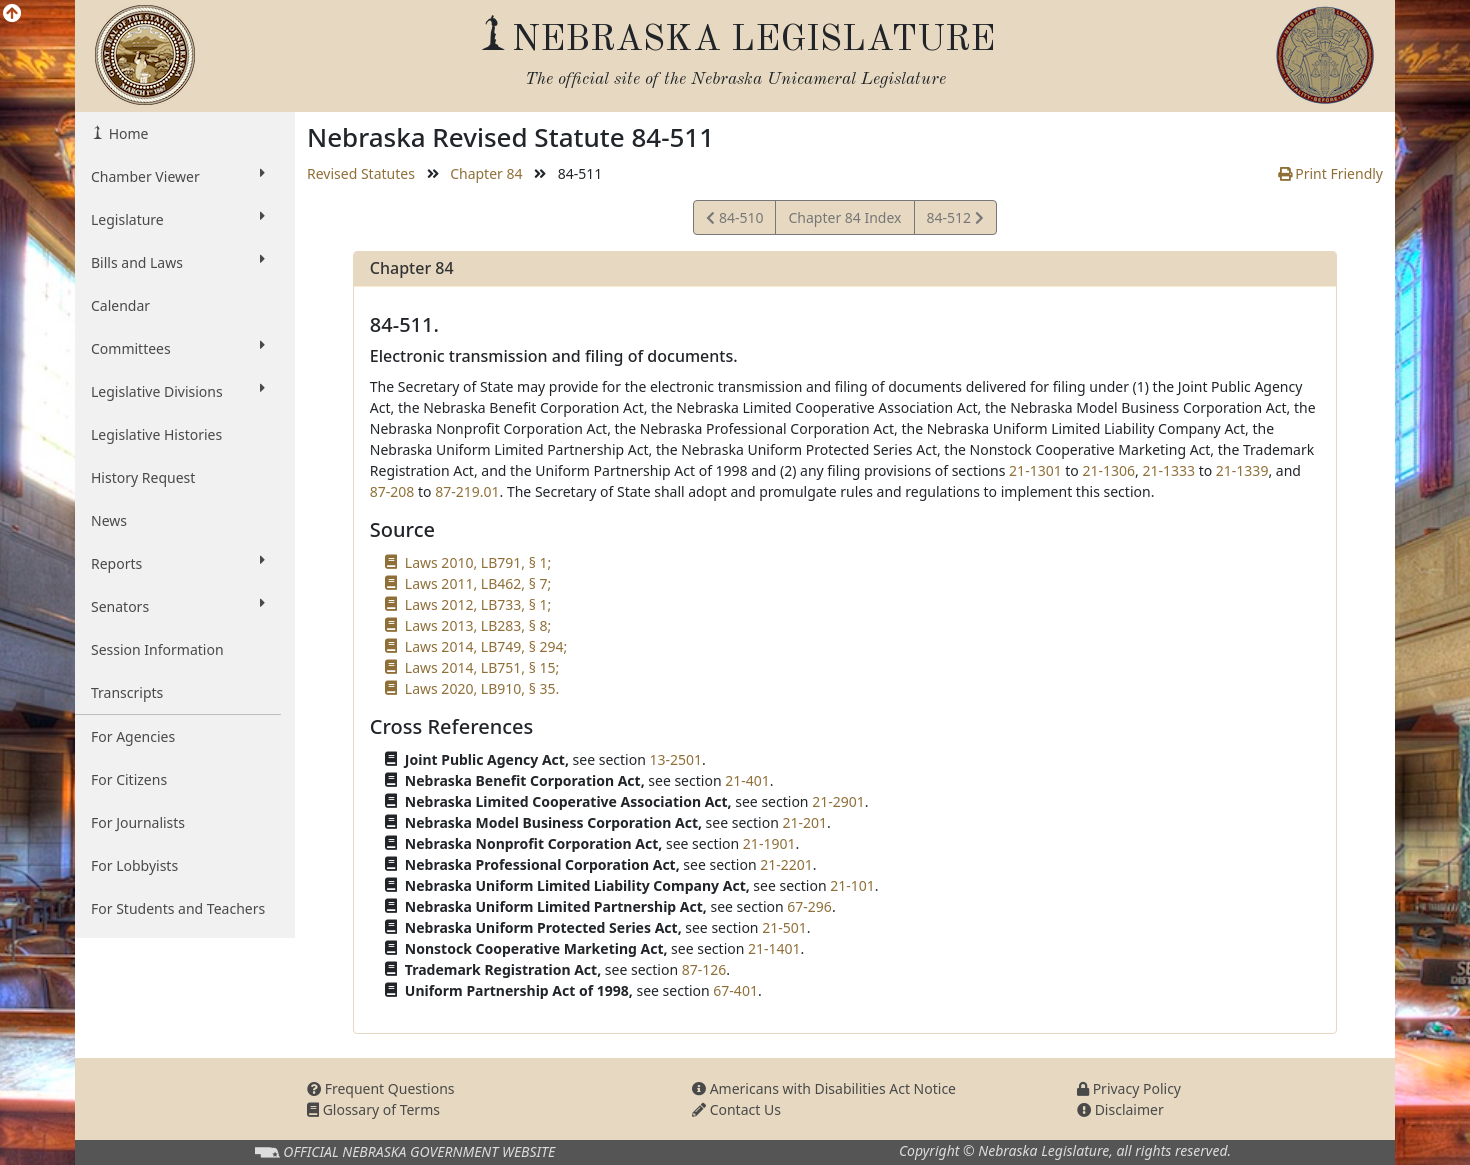 The image size is (1470, 1165). Describe the element at coordinates (704, 969) in the screenshot. I see `87-126` at that location.